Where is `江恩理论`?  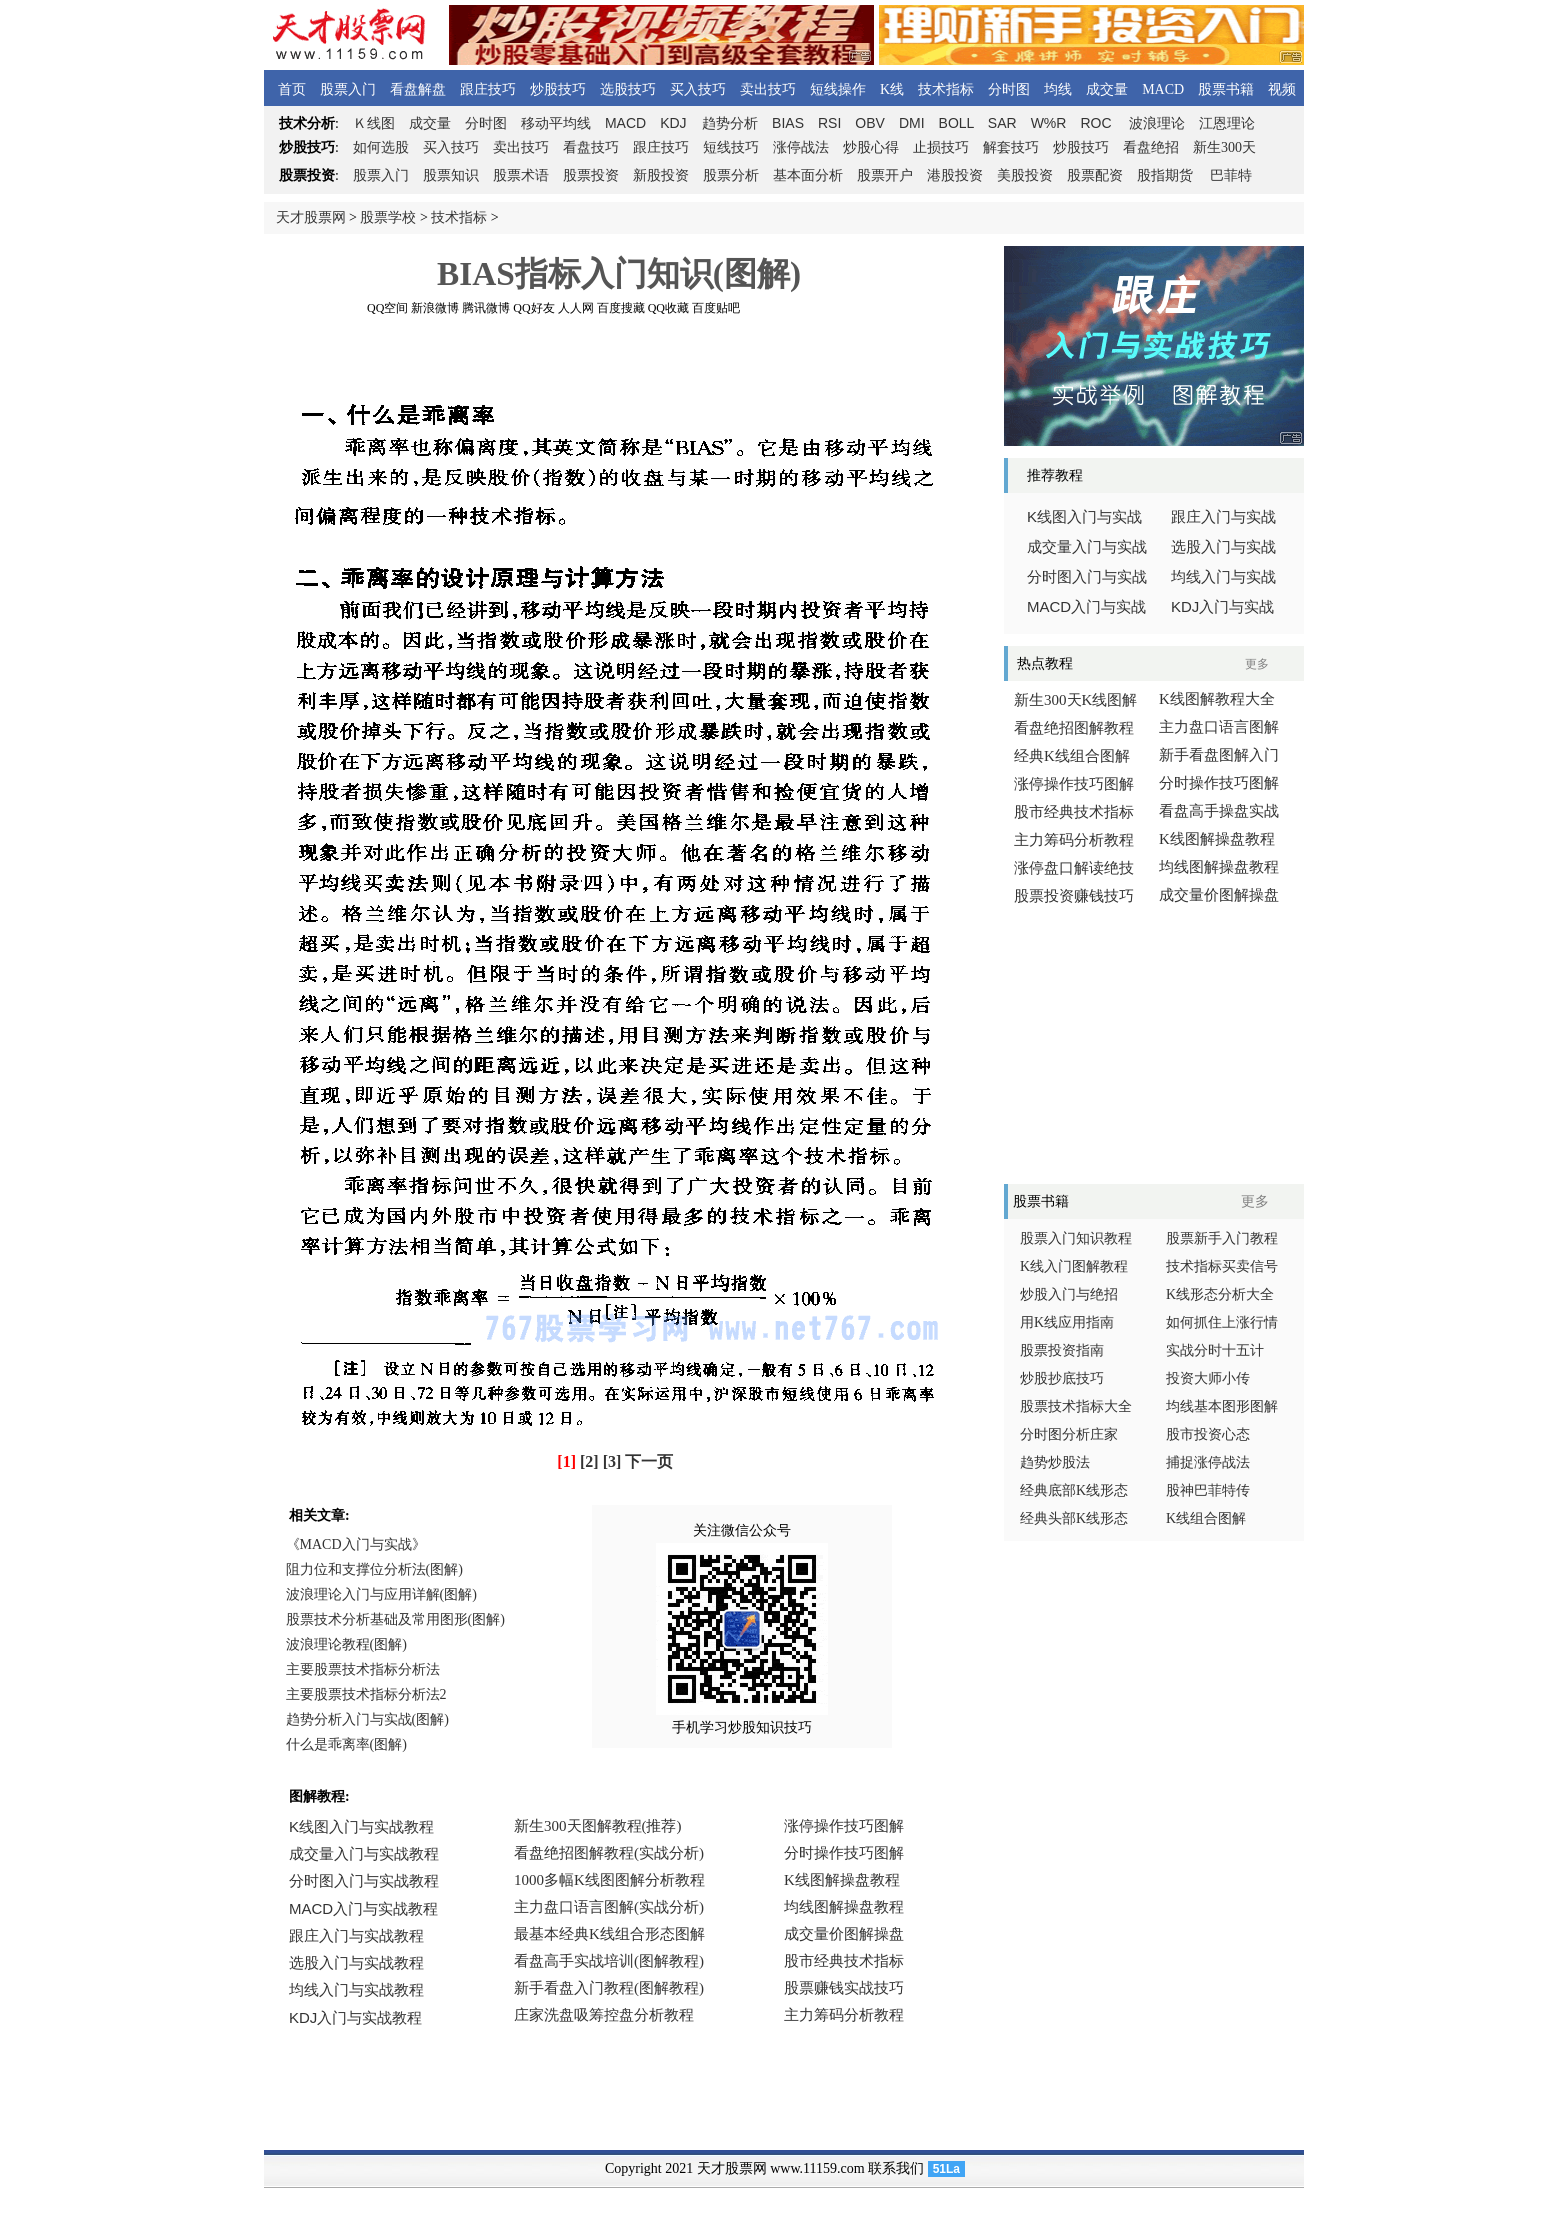
江恩理论 is located at coordinates (1227, 123).